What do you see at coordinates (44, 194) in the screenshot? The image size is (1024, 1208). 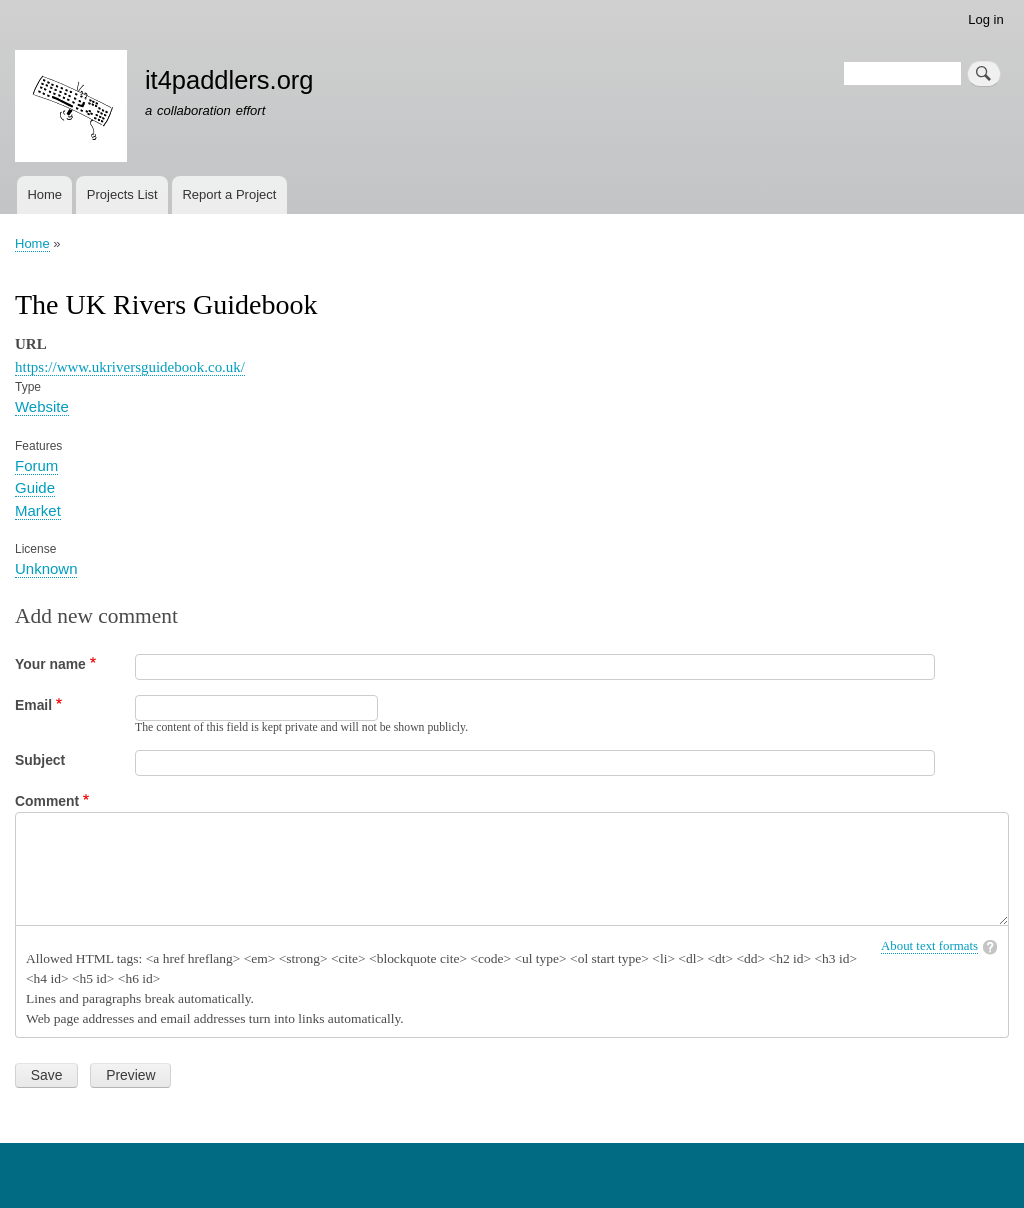 I see `Home` at bounding box center [44, 194].